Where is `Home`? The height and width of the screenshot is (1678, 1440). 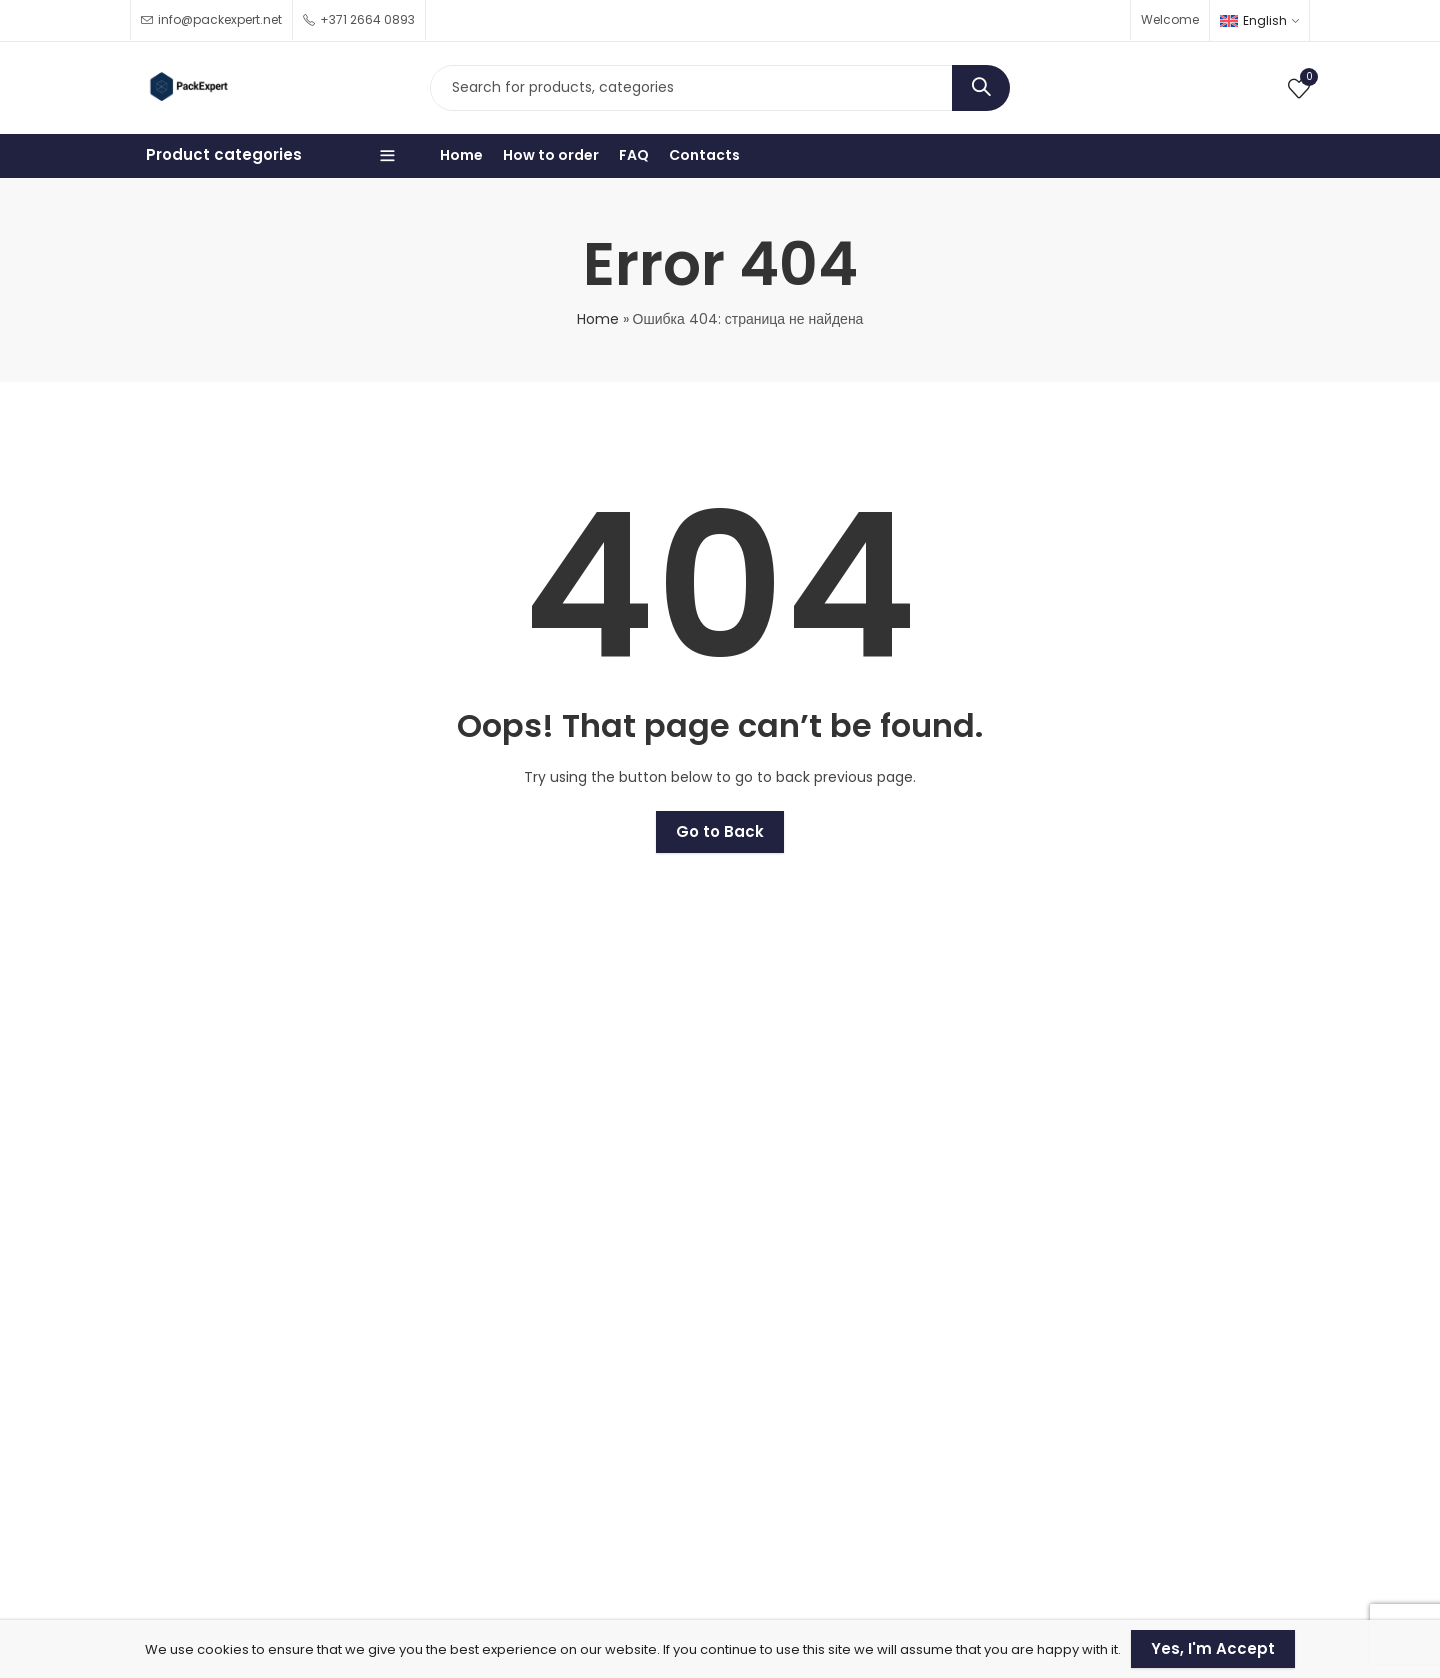
Home is located at coordinates (598, 319).